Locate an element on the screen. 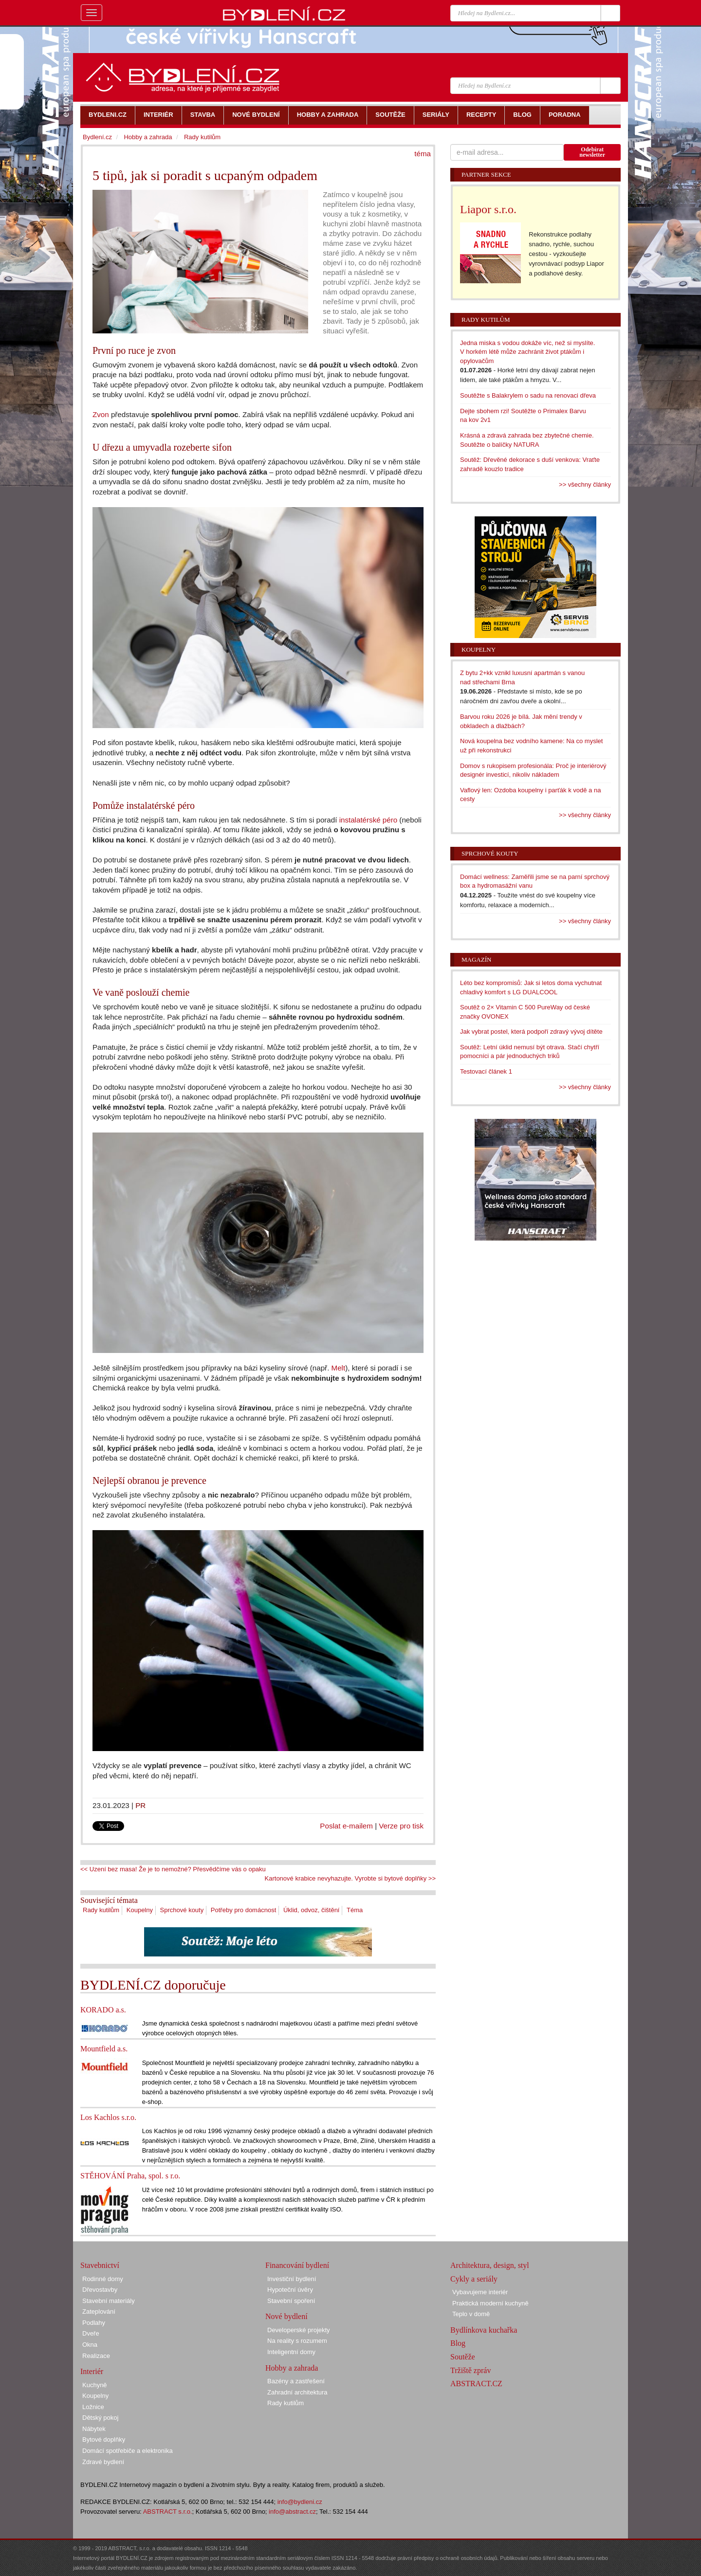 This screenshot has height=2576, width=701. Jak vybrat postel, která podpoří zdravý vývoj dítěte is located at coordinates (531, 1031).